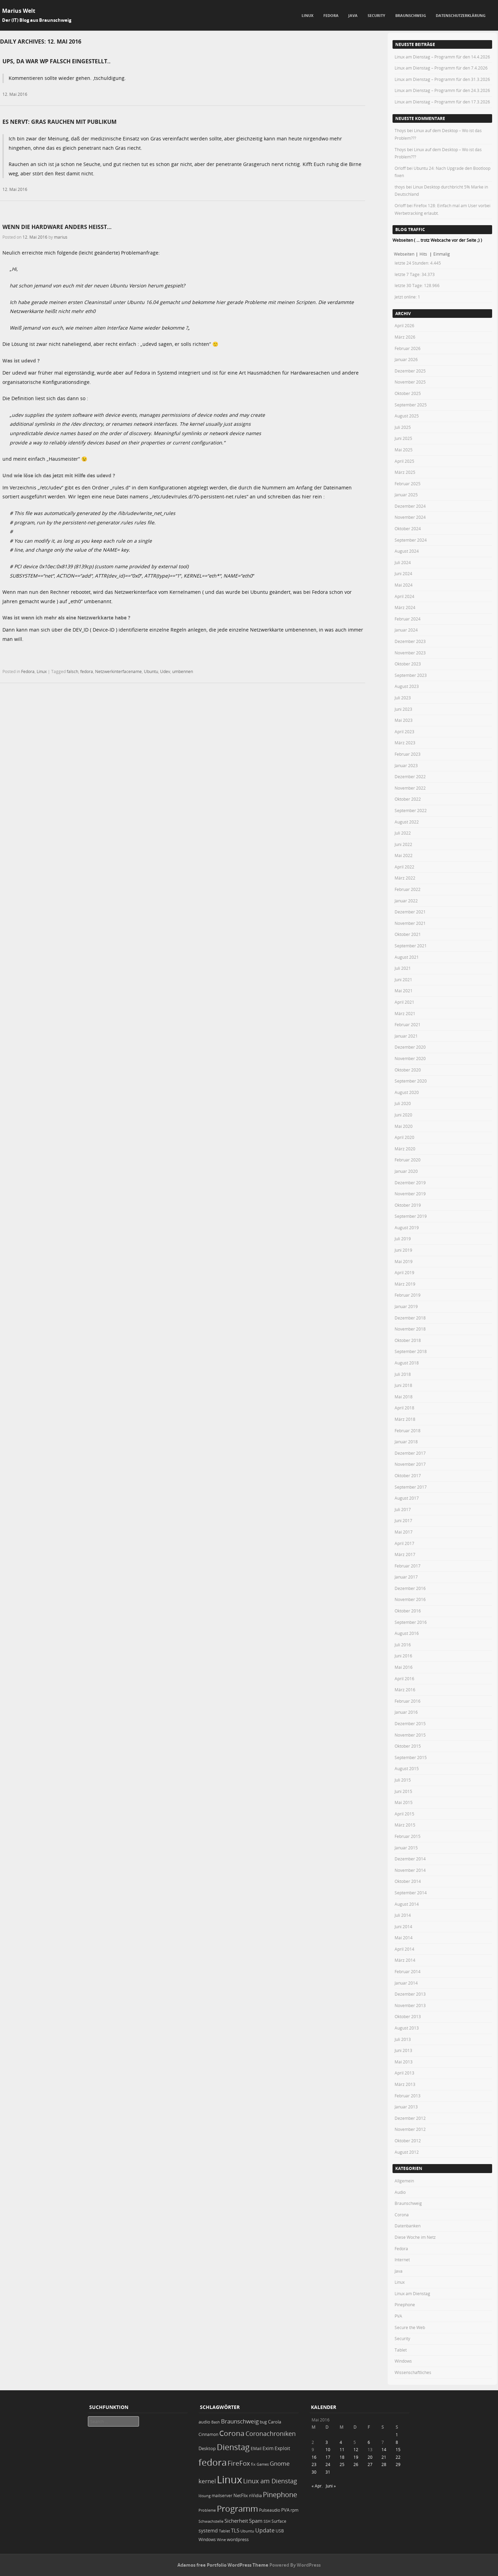 Image resolution: width=498 pixels, height=2576 pixels. I want to click on PVA [PVA (26 Einträge)], so click(285, 2510).